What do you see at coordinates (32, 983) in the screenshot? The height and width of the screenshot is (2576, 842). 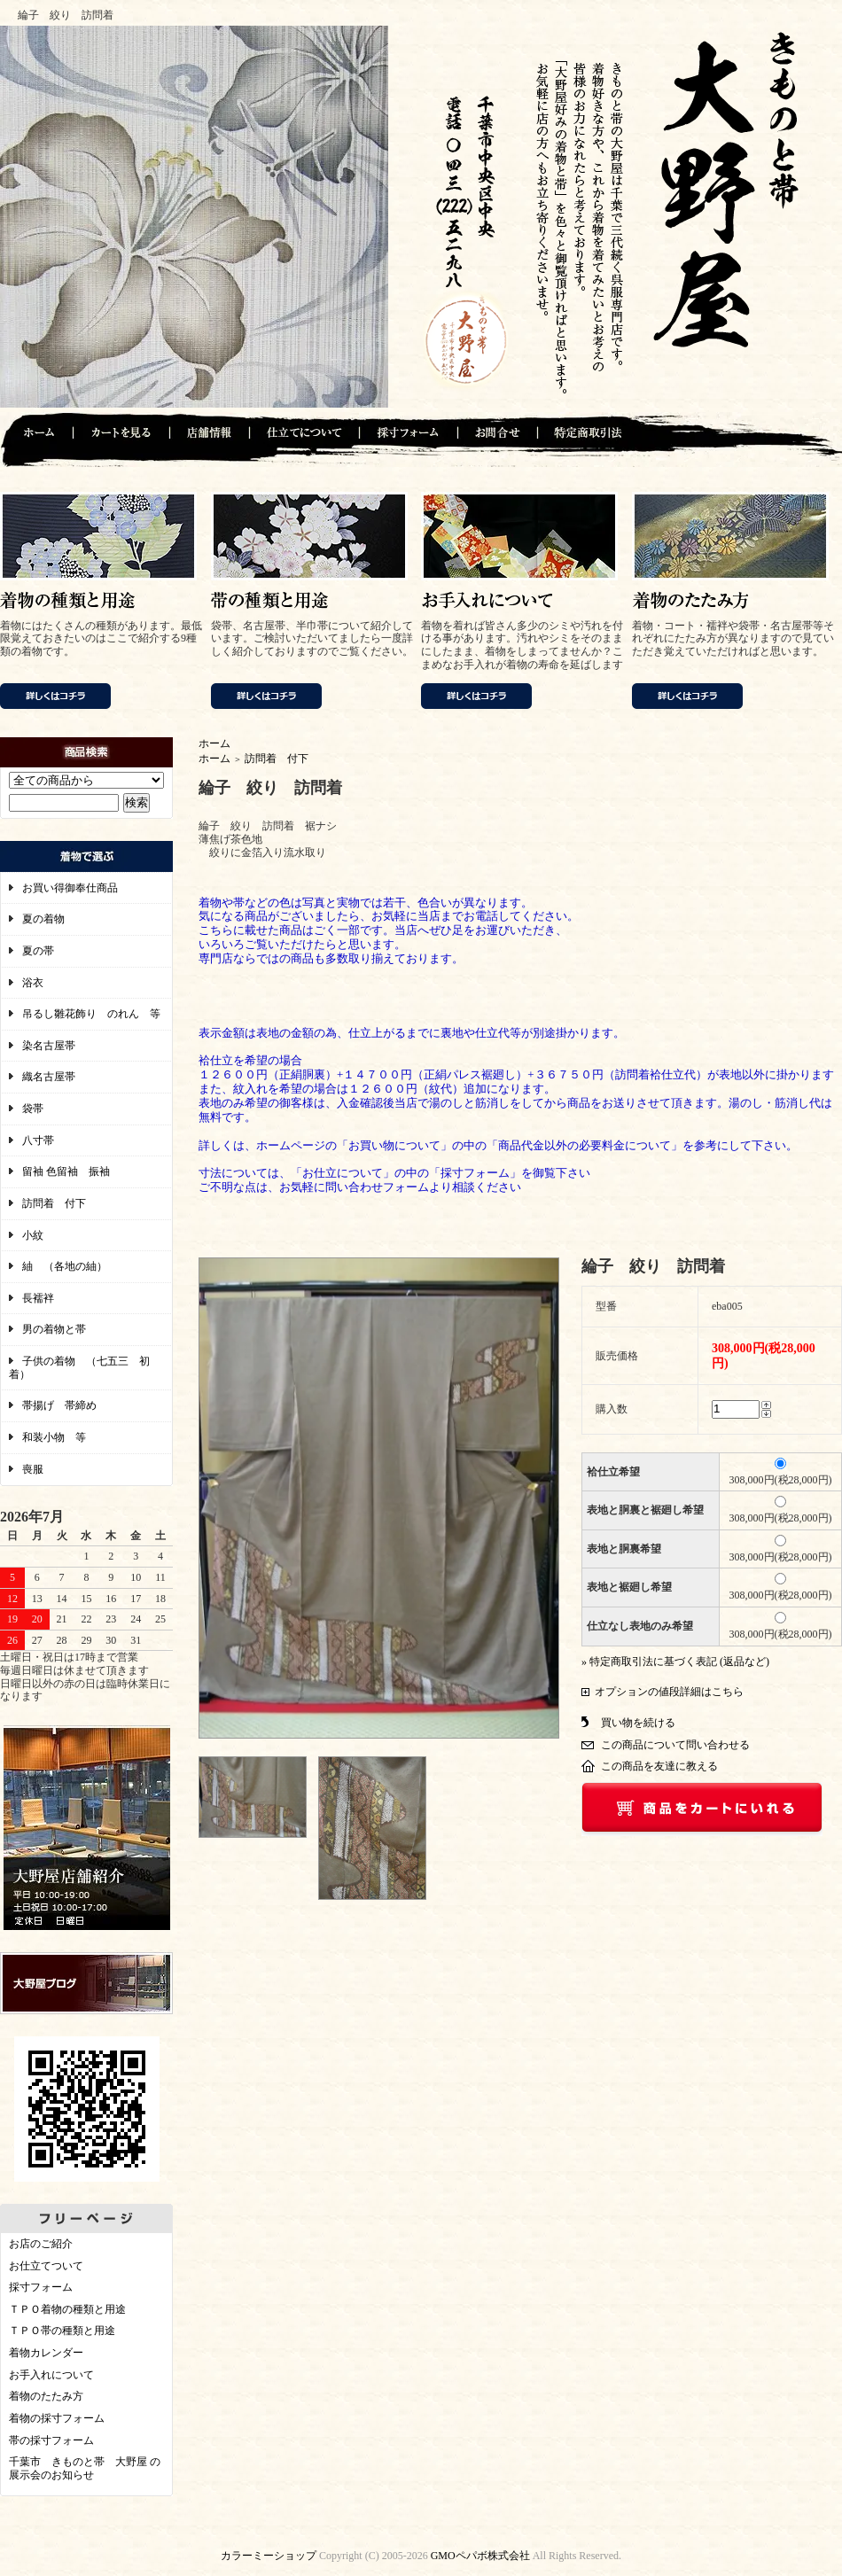 I see `浴衣` at bounding box center [32, 983].